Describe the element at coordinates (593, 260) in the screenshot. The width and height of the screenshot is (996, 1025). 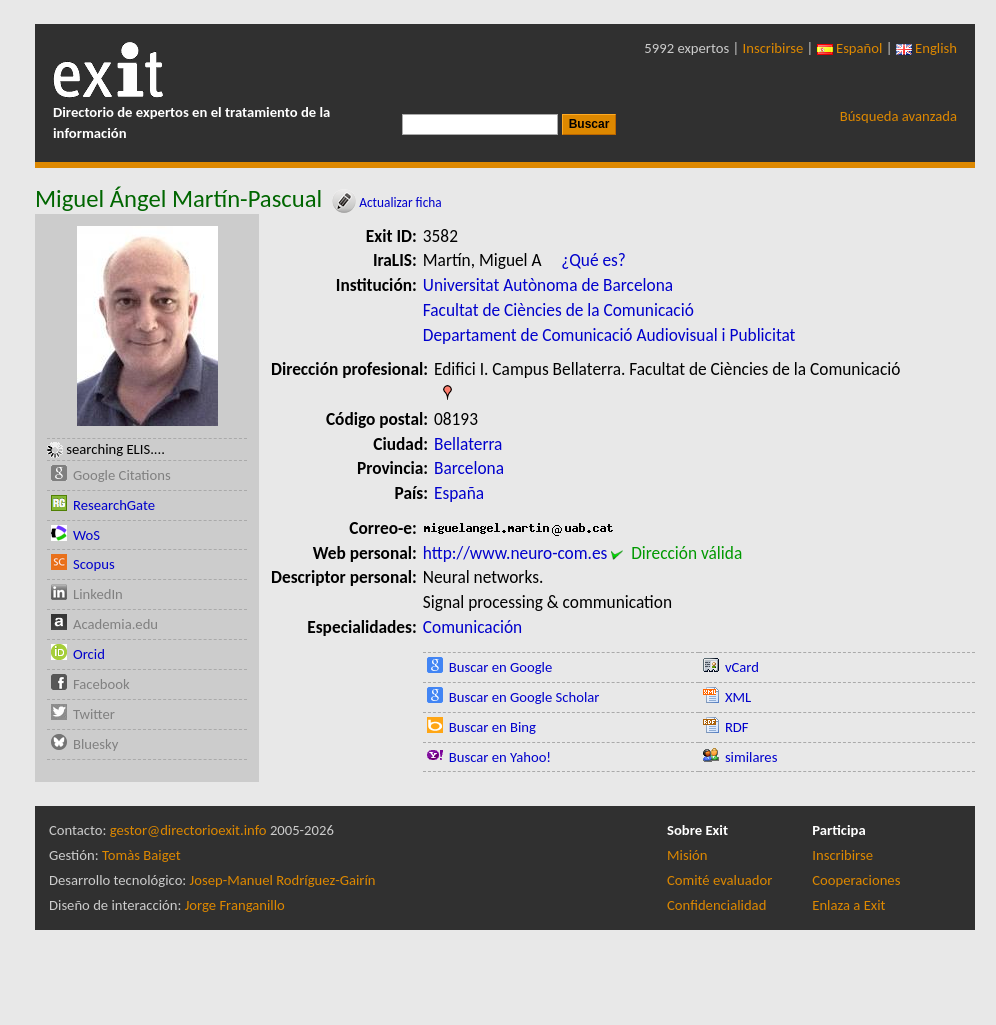
I see `¿Qué es?` at that location.